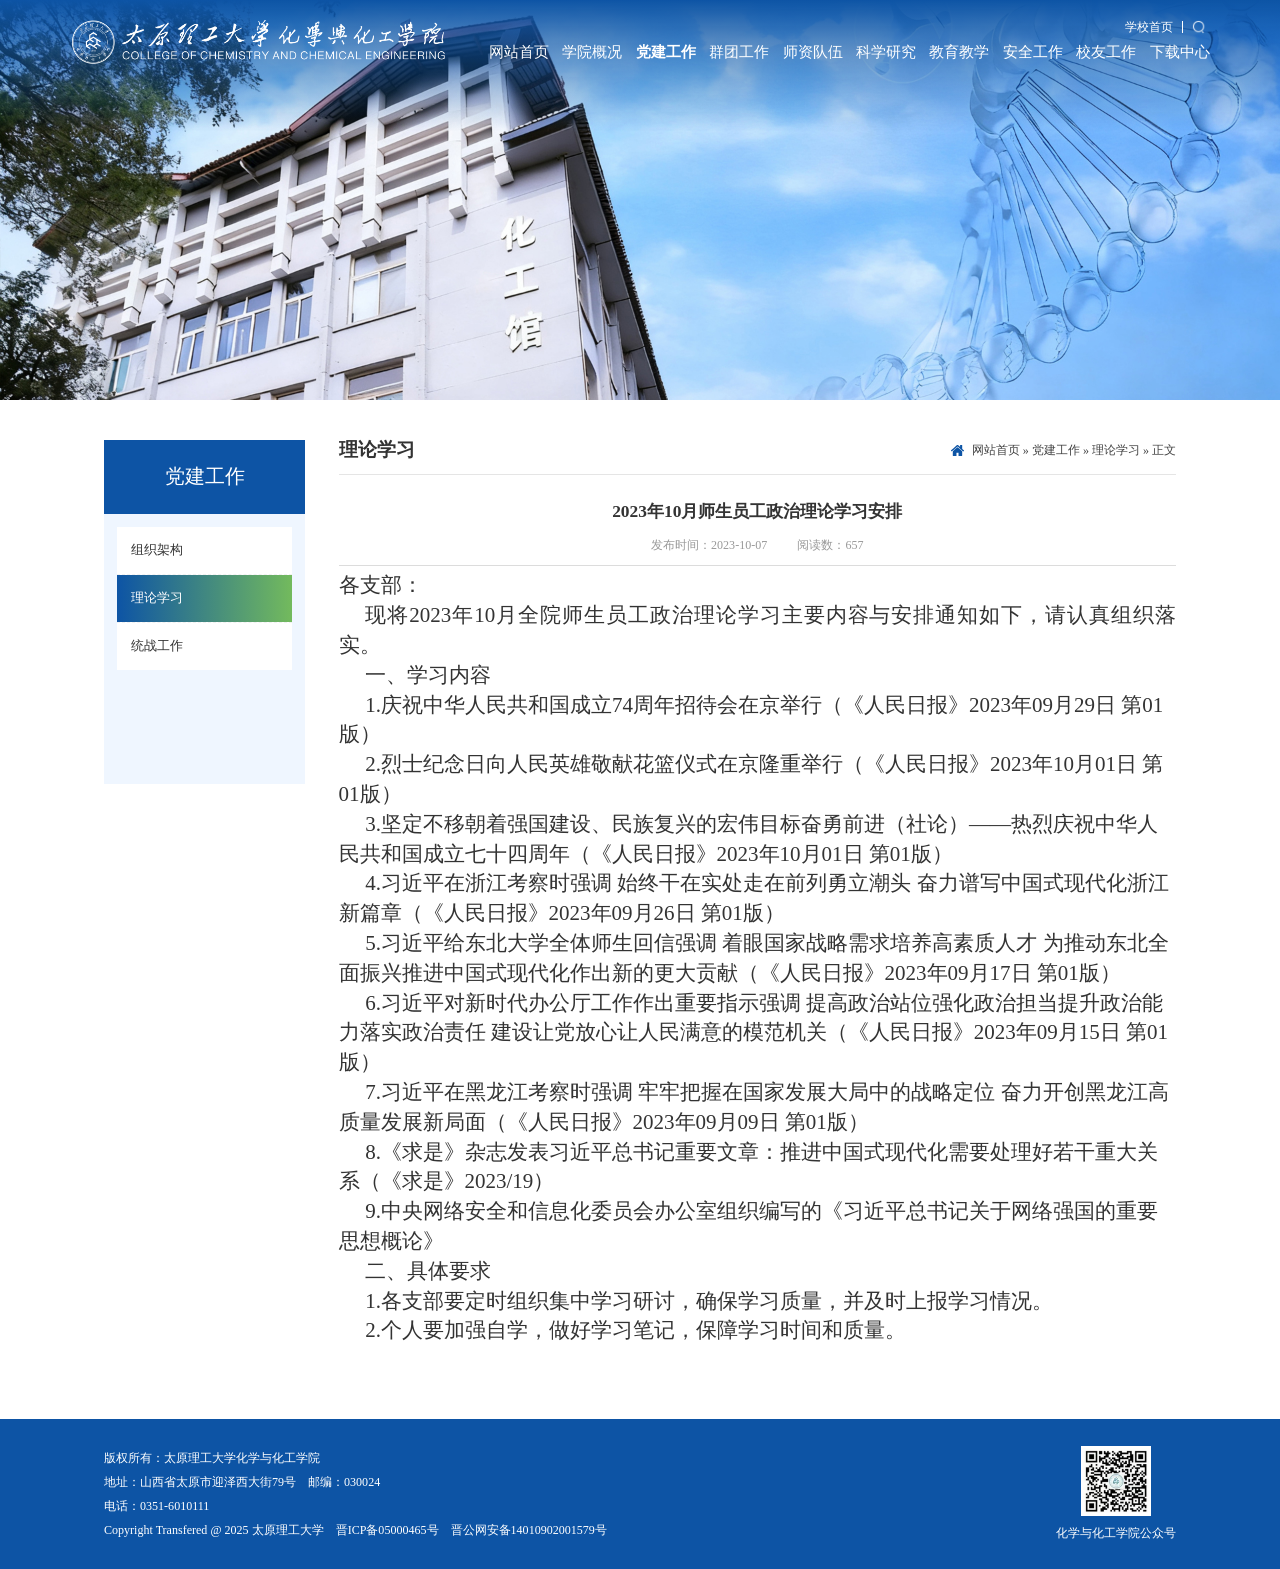  What do you see at coordinates (387, 1530) in the screenshot?
I see `晋ICP备05000465号` at bounding box center [387, 1530].